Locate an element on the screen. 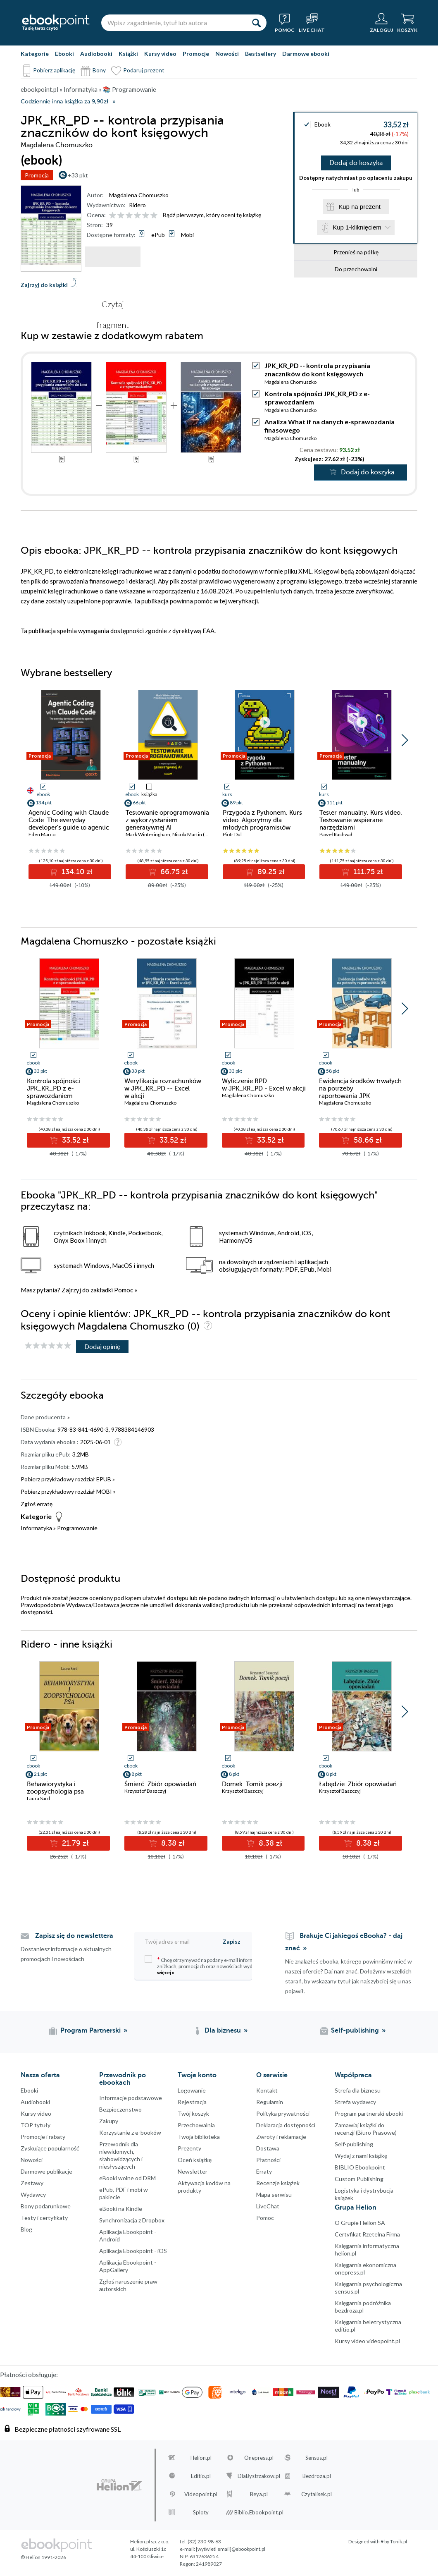 This screenshot has width=438, height=2576. Mark Winteringham is located at coordinates (148, 834).